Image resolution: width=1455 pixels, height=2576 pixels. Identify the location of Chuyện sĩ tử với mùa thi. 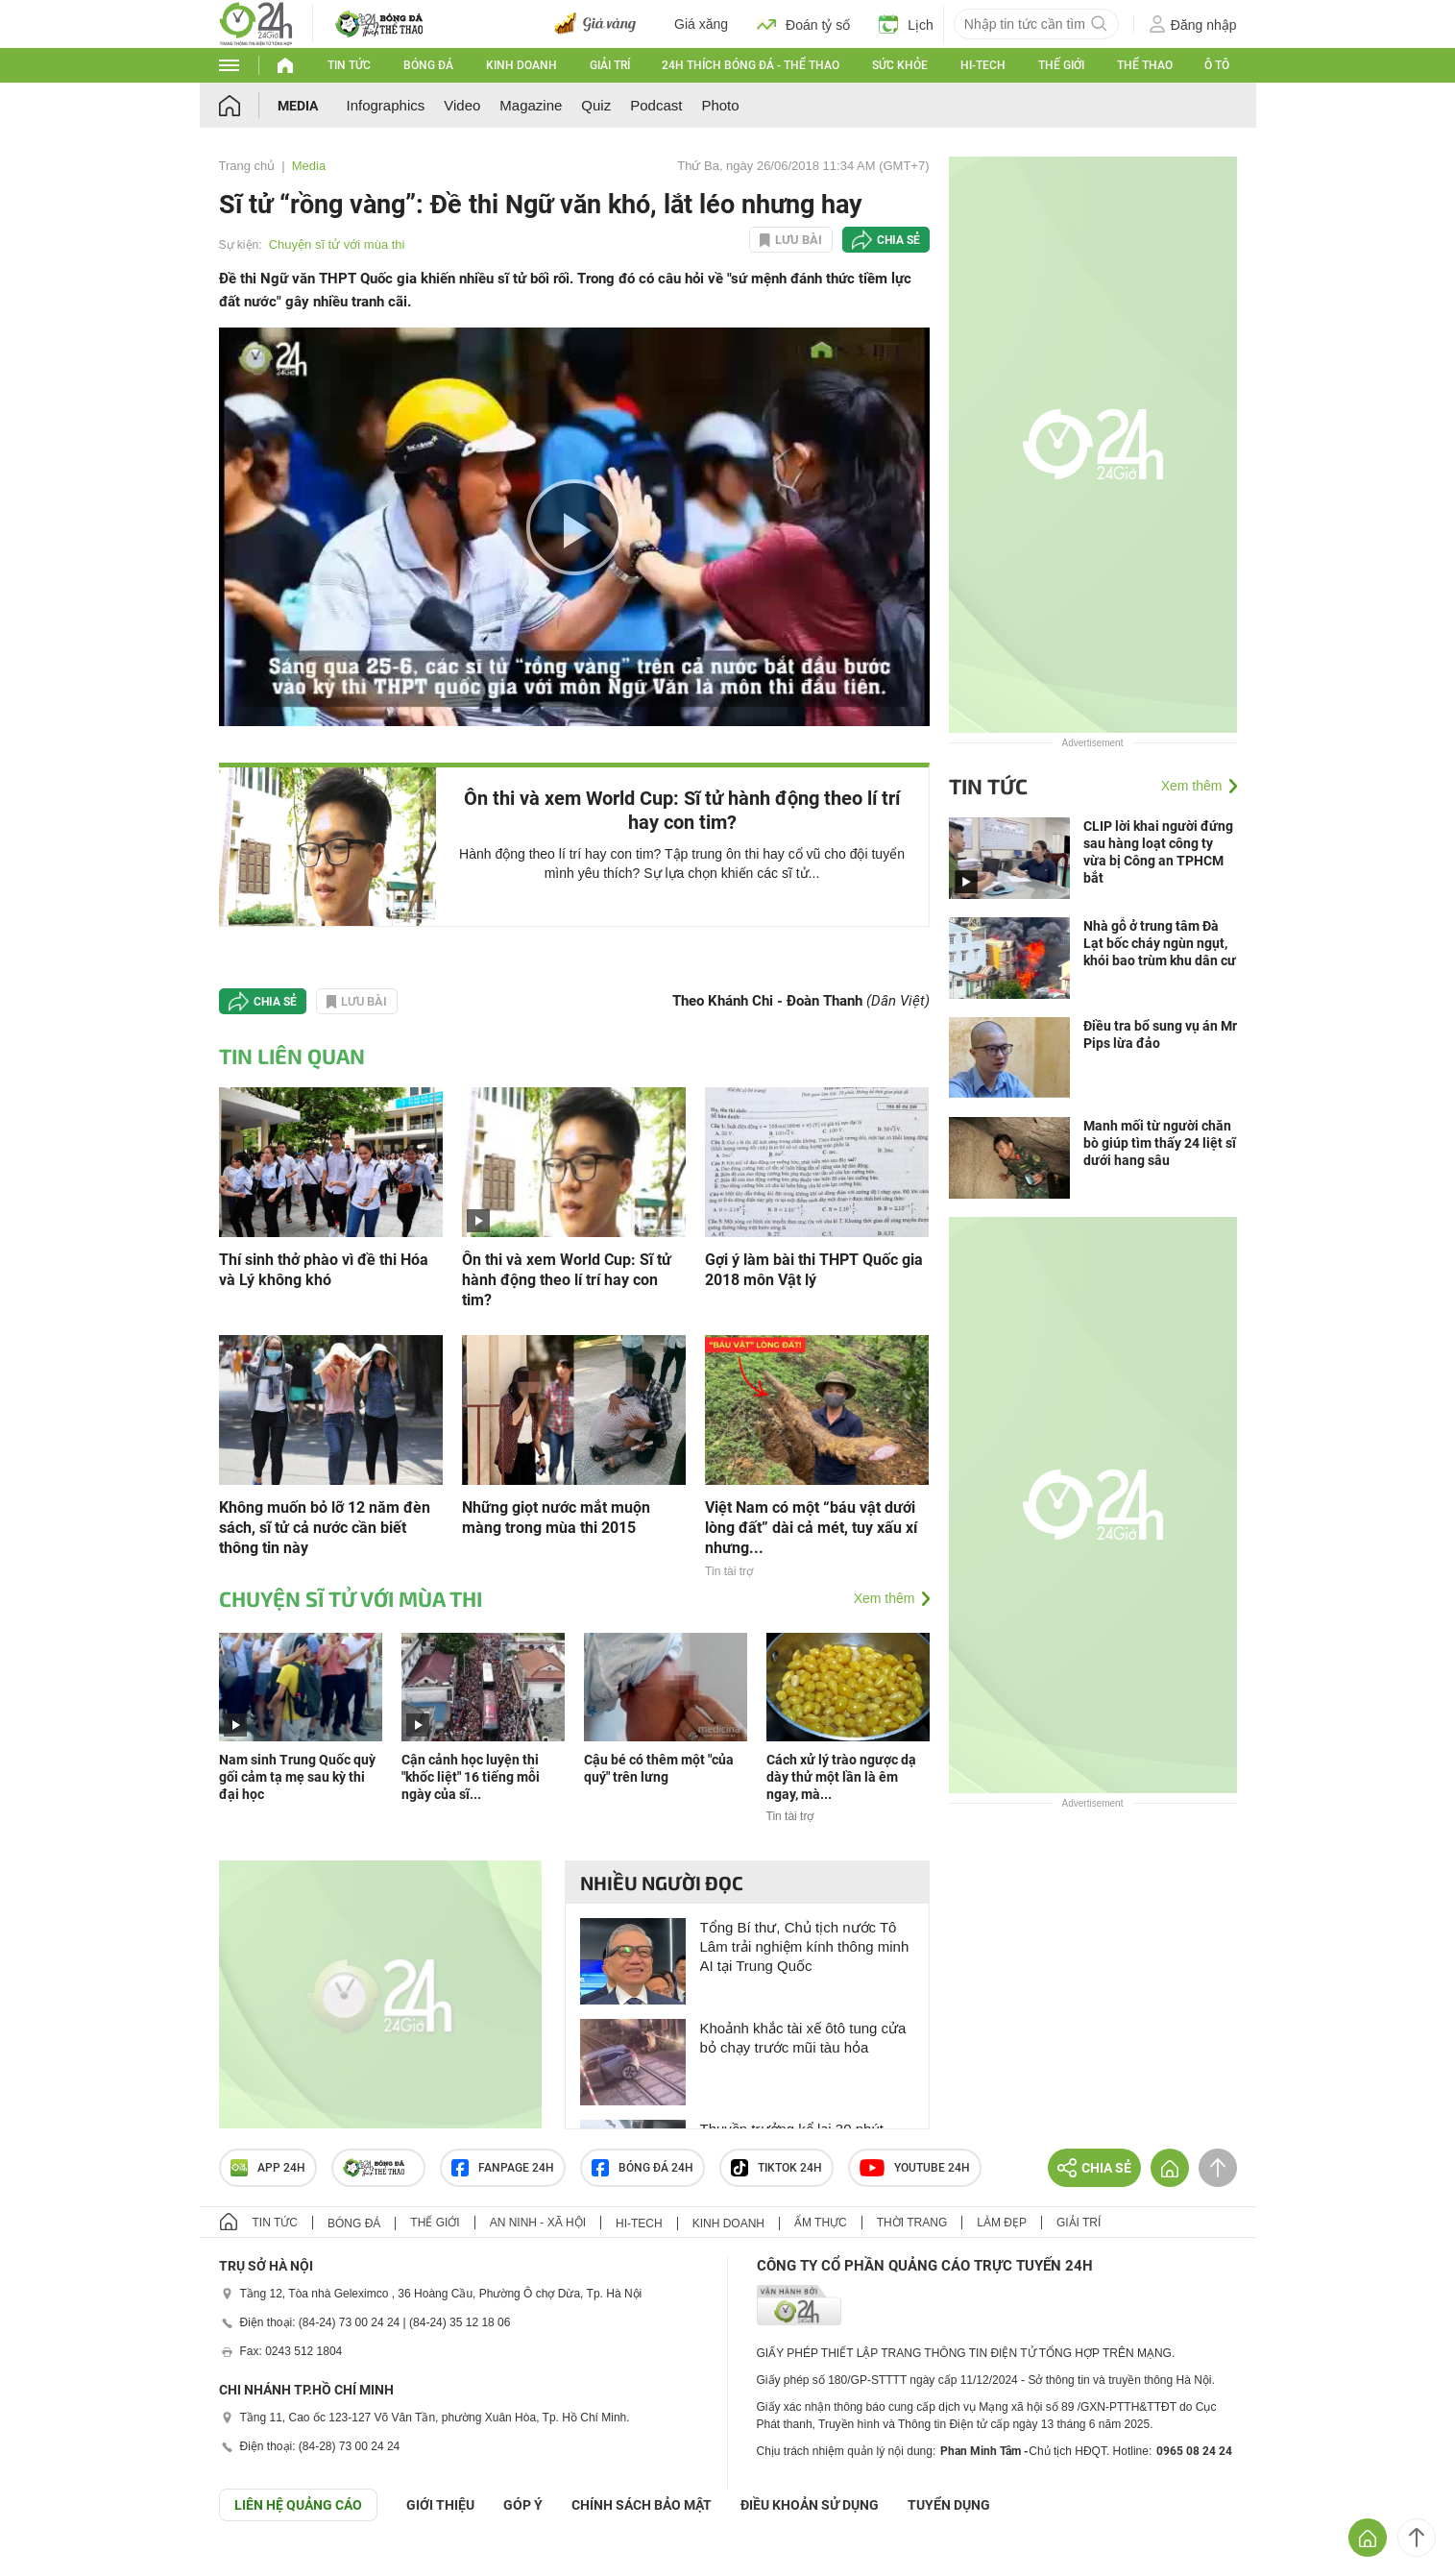
(337, 244).